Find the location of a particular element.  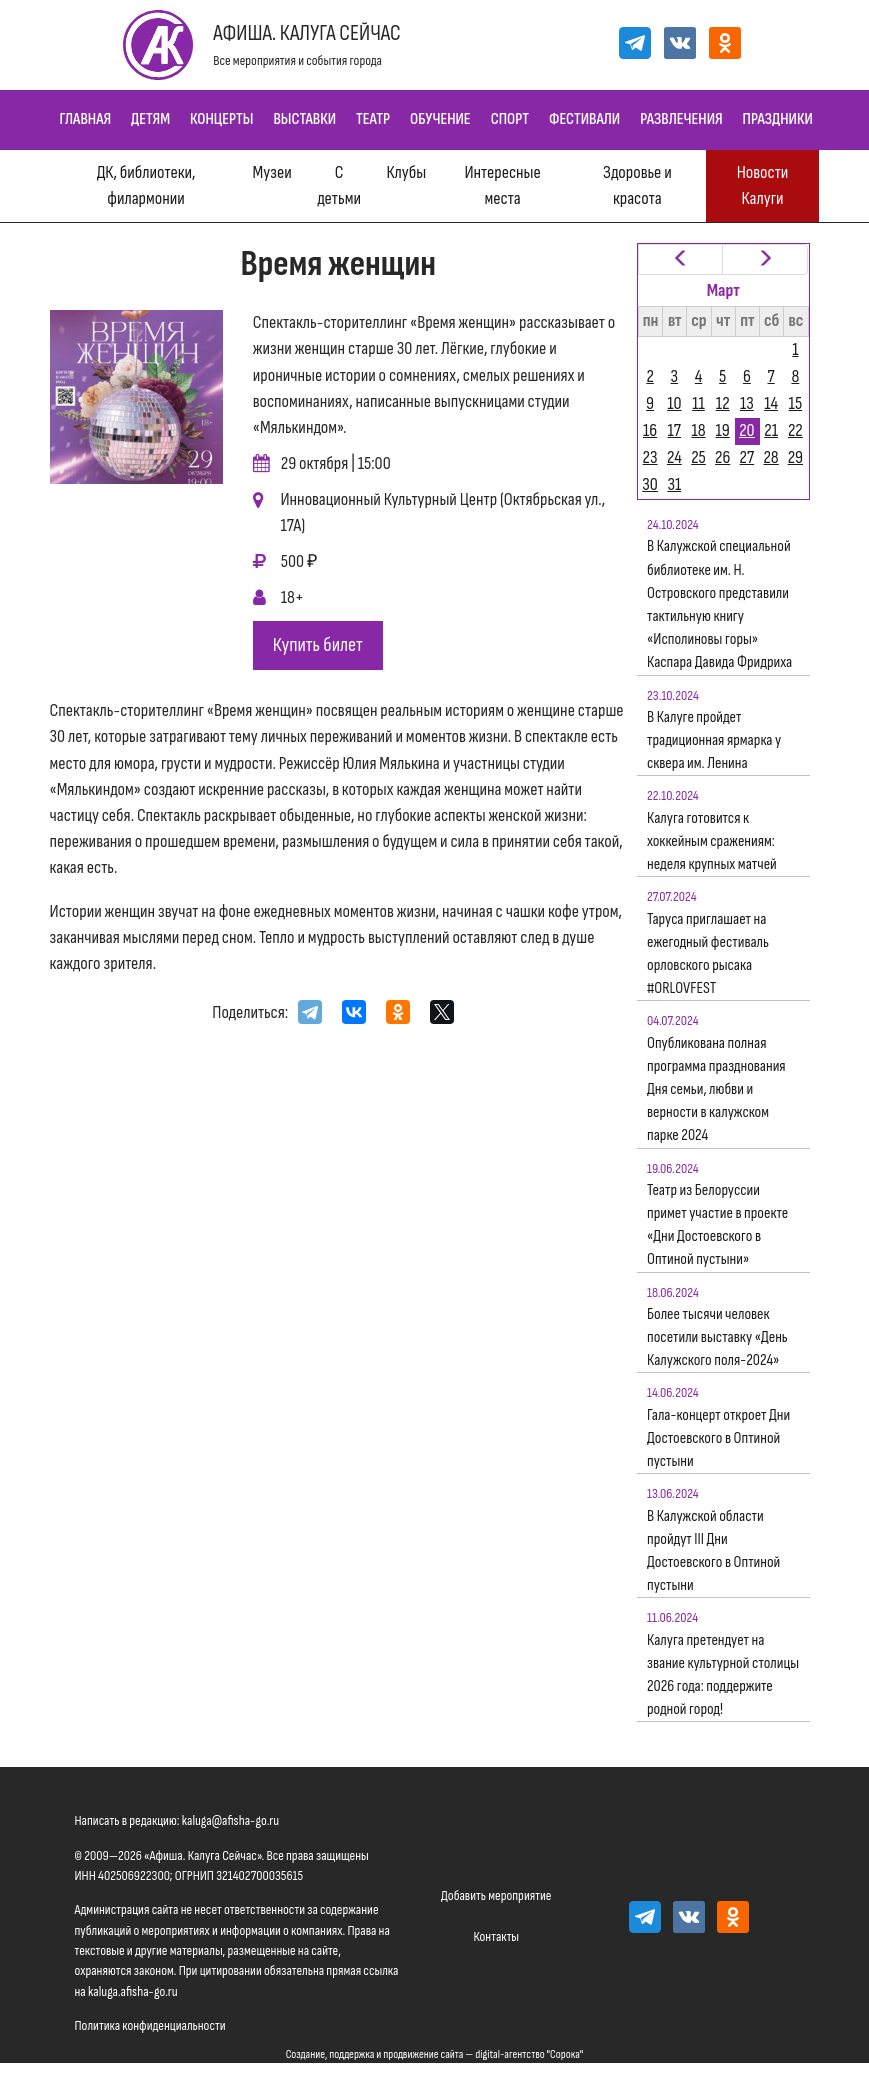

Детям is located at coordinates (150, 119).